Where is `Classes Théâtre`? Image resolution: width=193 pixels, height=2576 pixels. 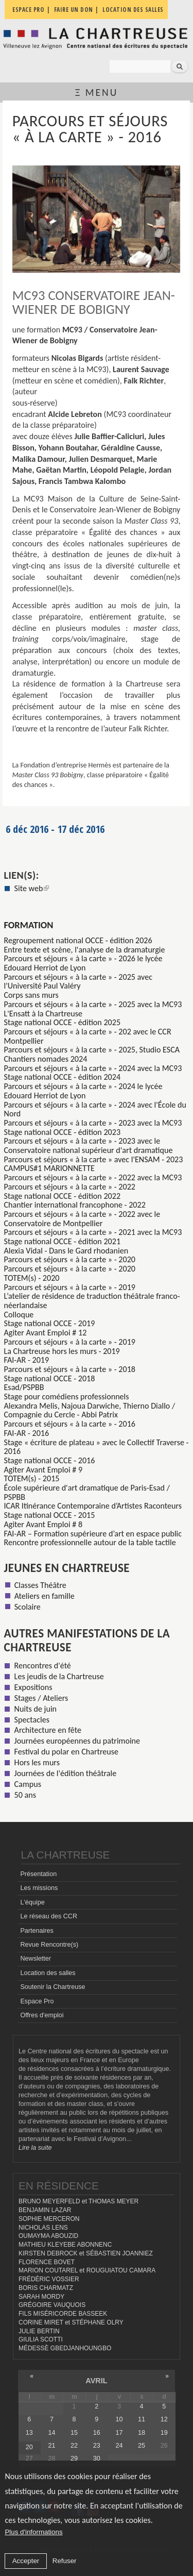 Classes Théâtre is located at coordinates (40, 1585).